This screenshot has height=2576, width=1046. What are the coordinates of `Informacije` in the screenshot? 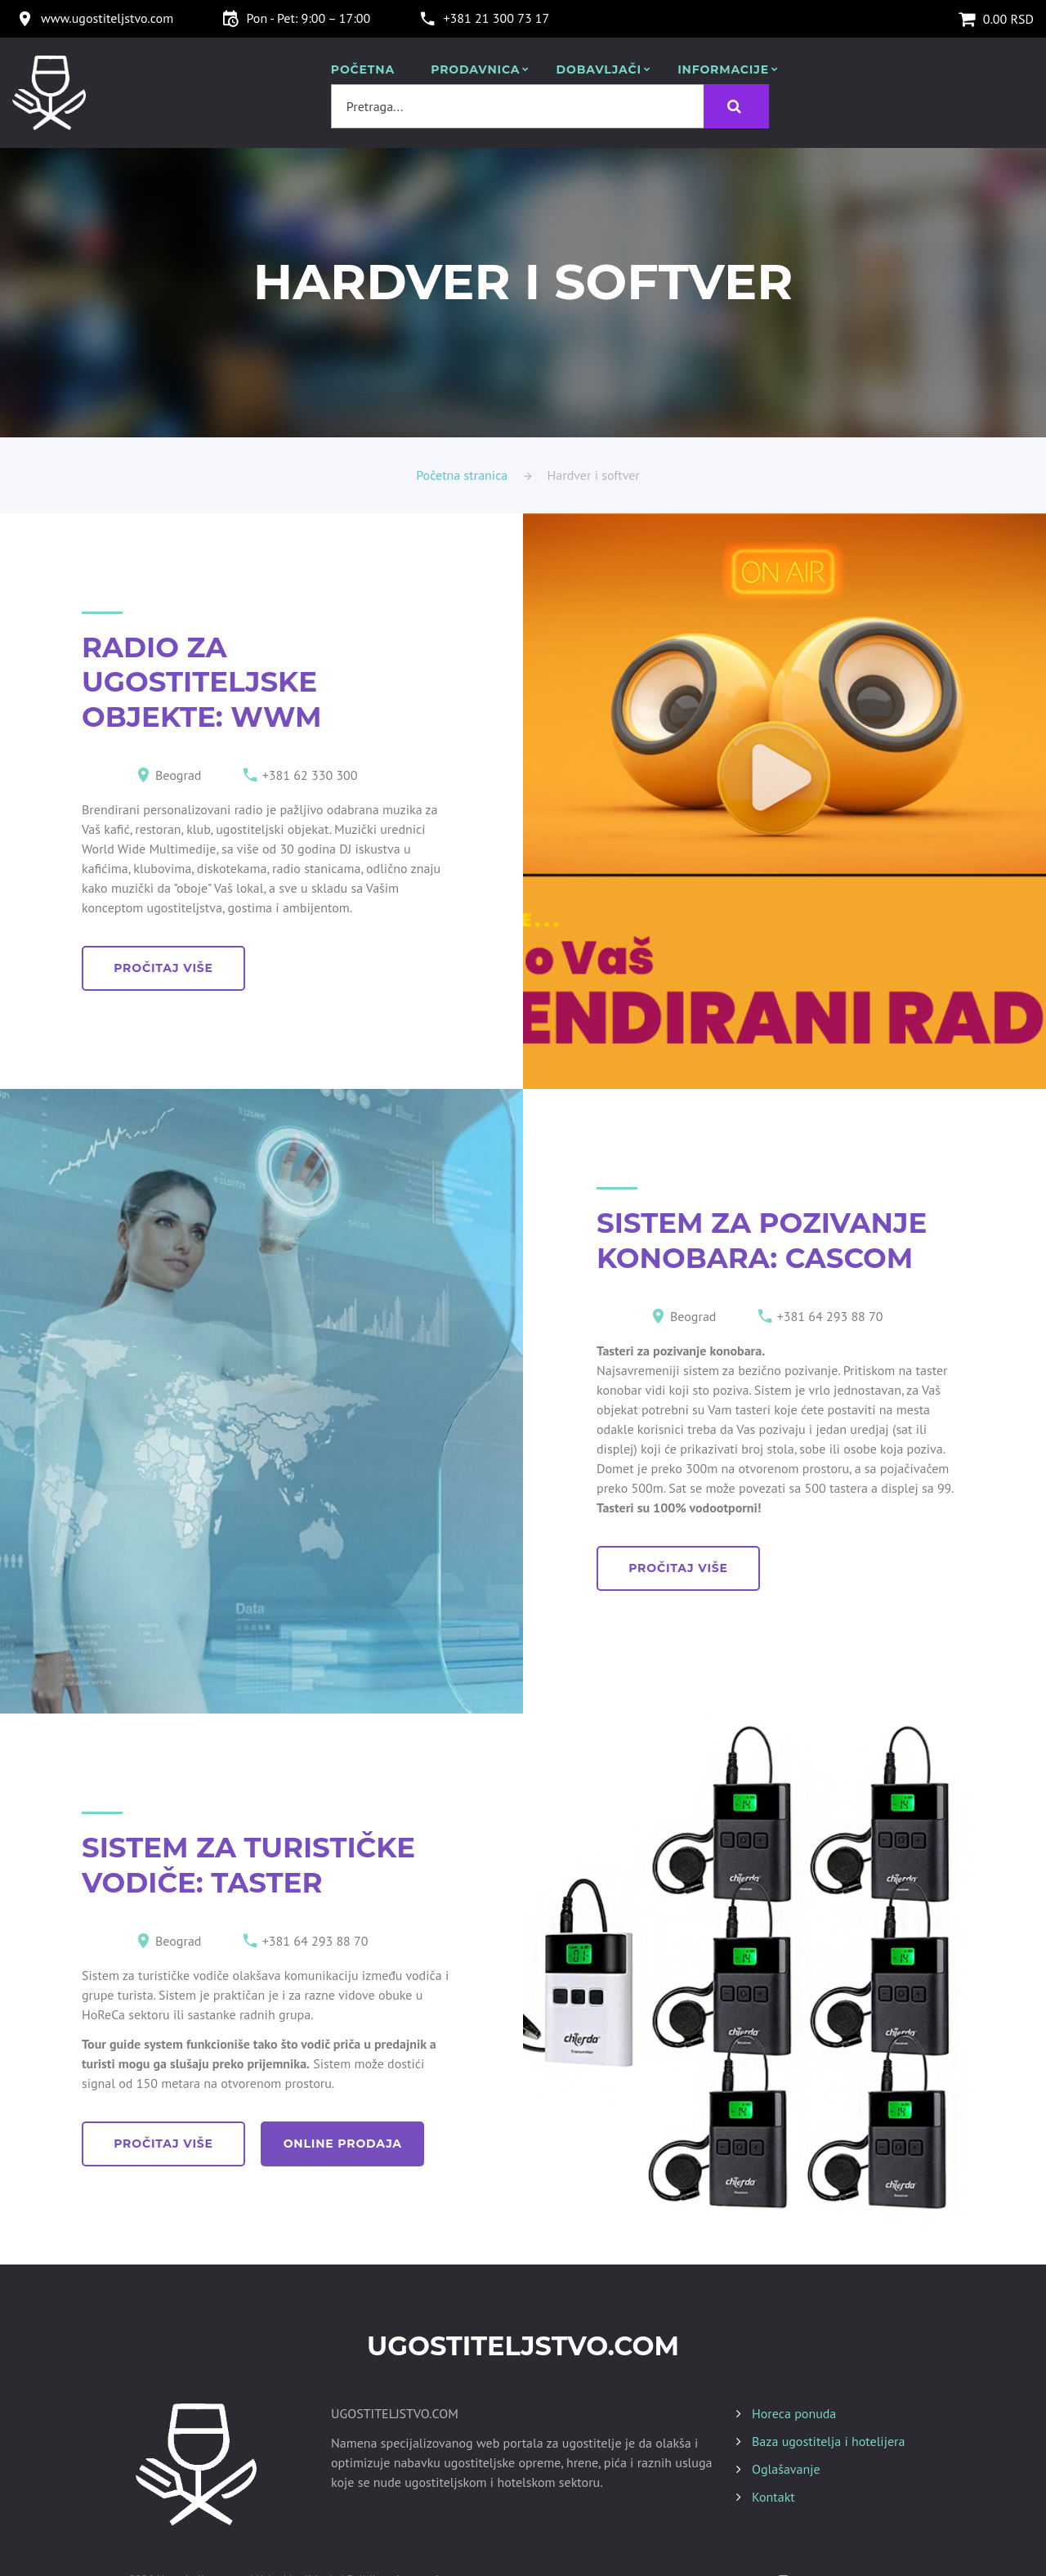 It's located at (723, 70).